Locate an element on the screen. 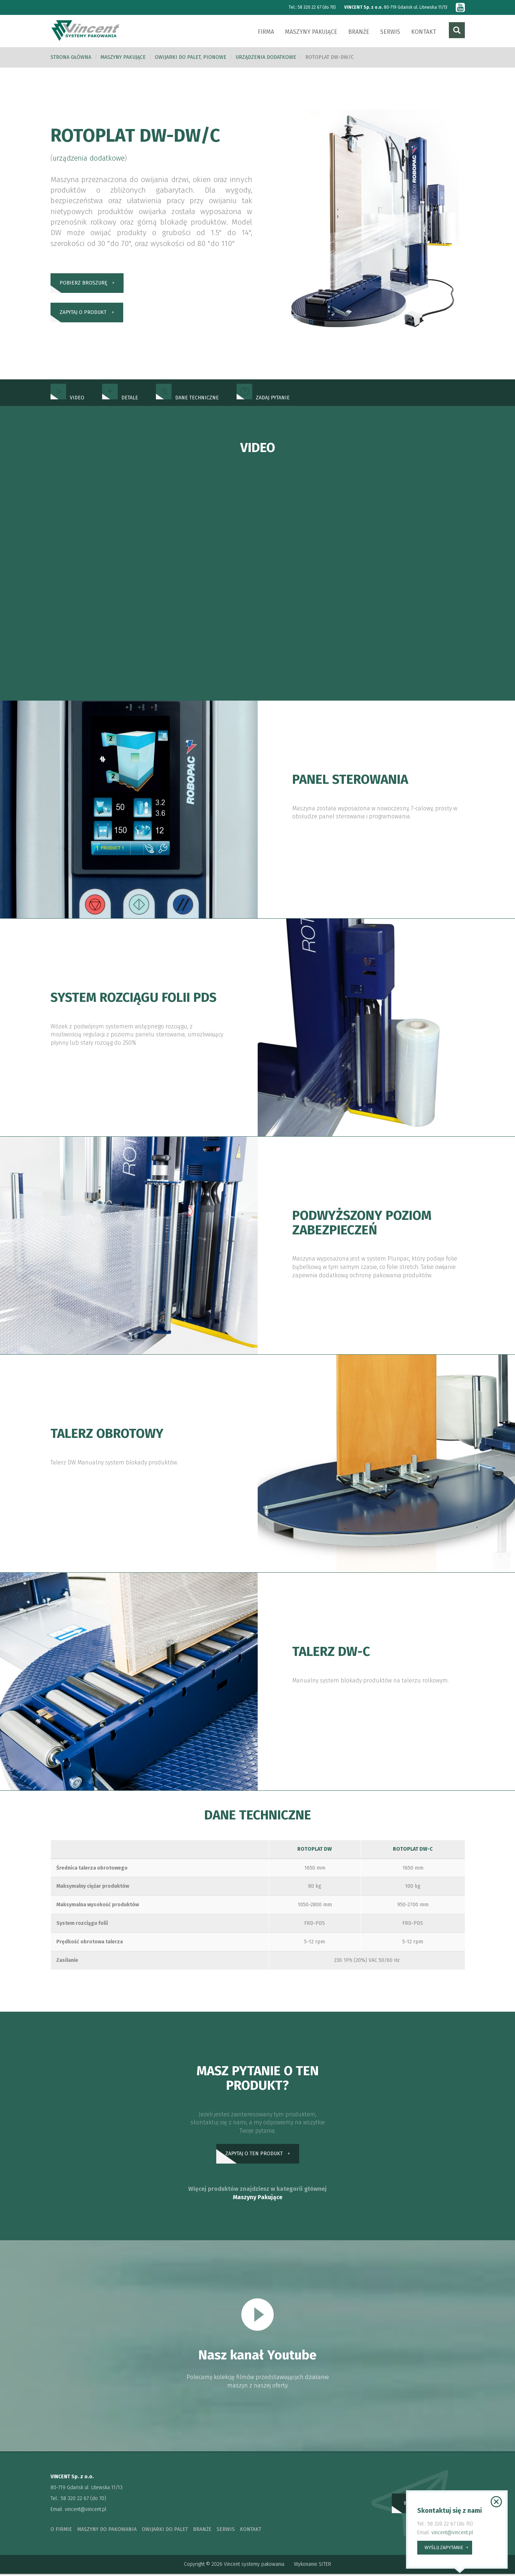  Strona główna is located at coordinates (71, 58).